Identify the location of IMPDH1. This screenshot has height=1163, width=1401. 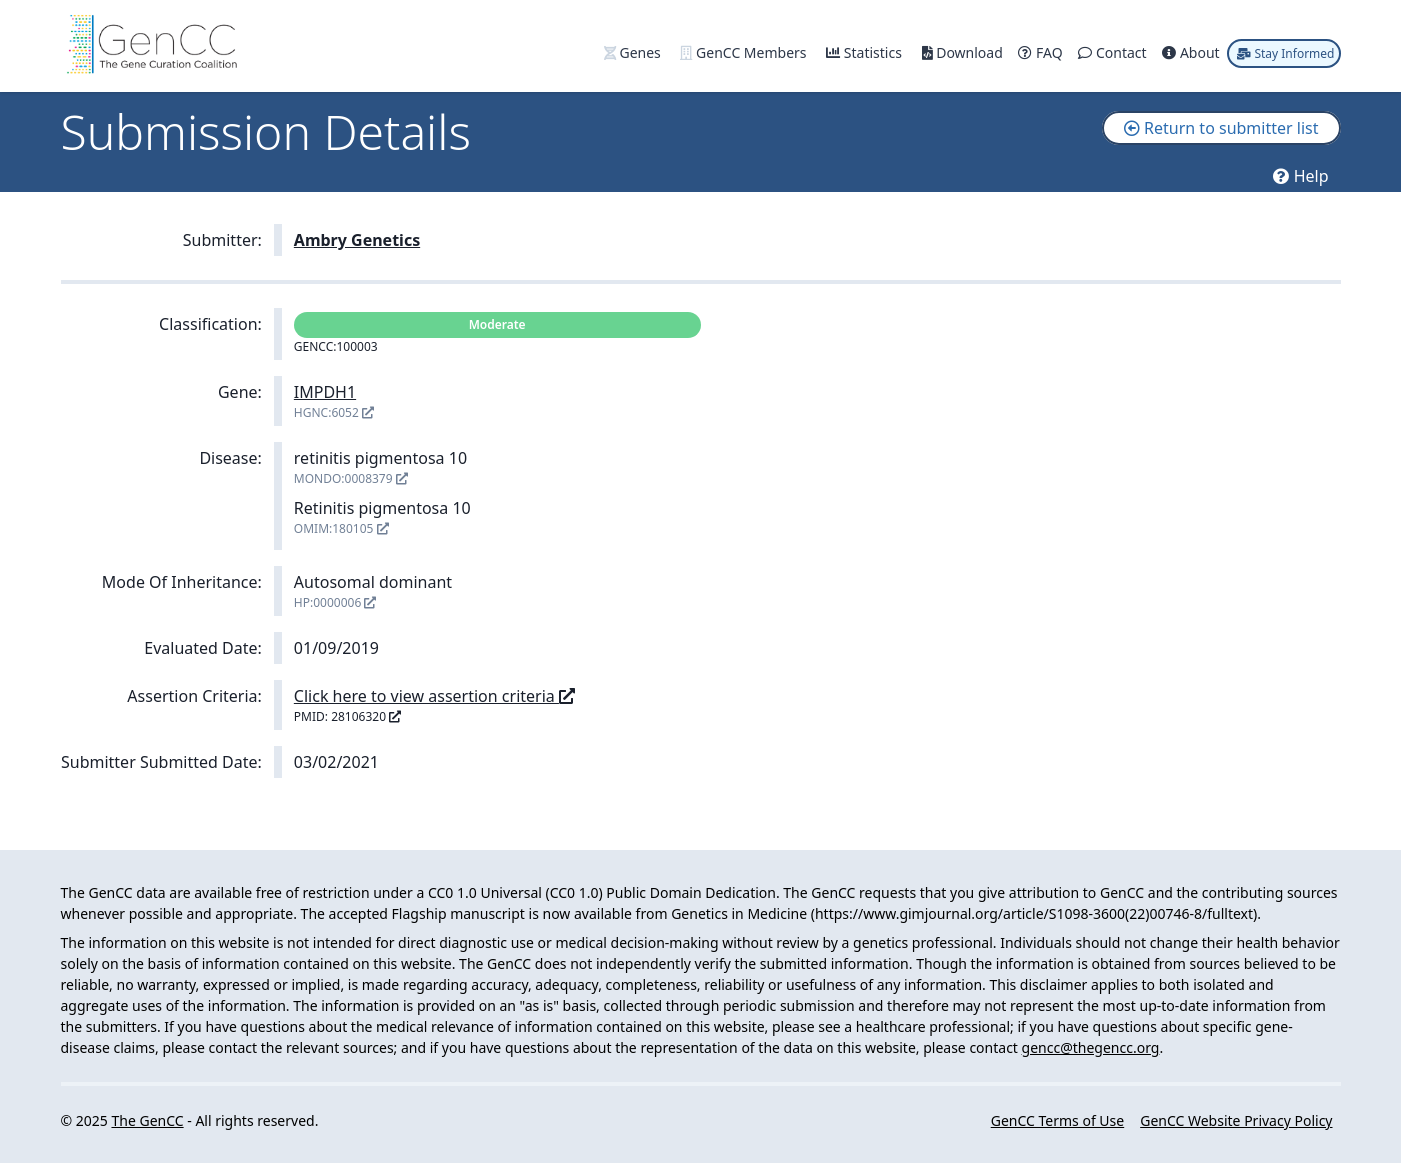
(325, 392).